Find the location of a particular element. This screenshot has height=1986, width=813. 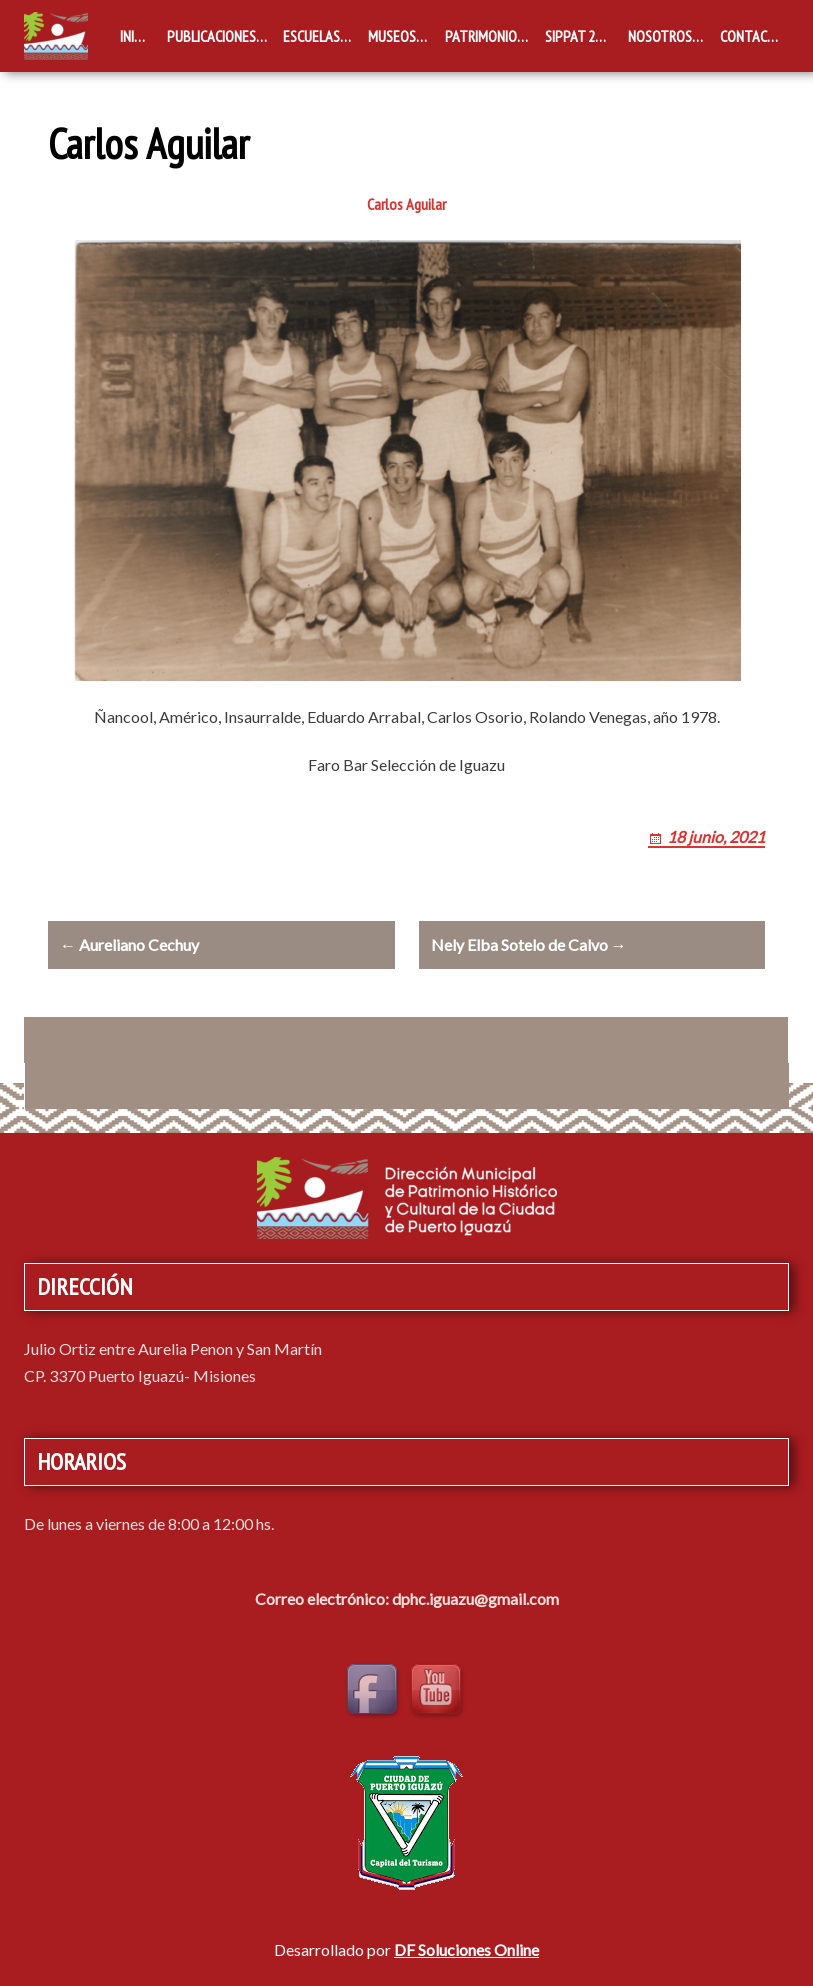

SIPPAT 2019 is located at coordinates (580, 36).